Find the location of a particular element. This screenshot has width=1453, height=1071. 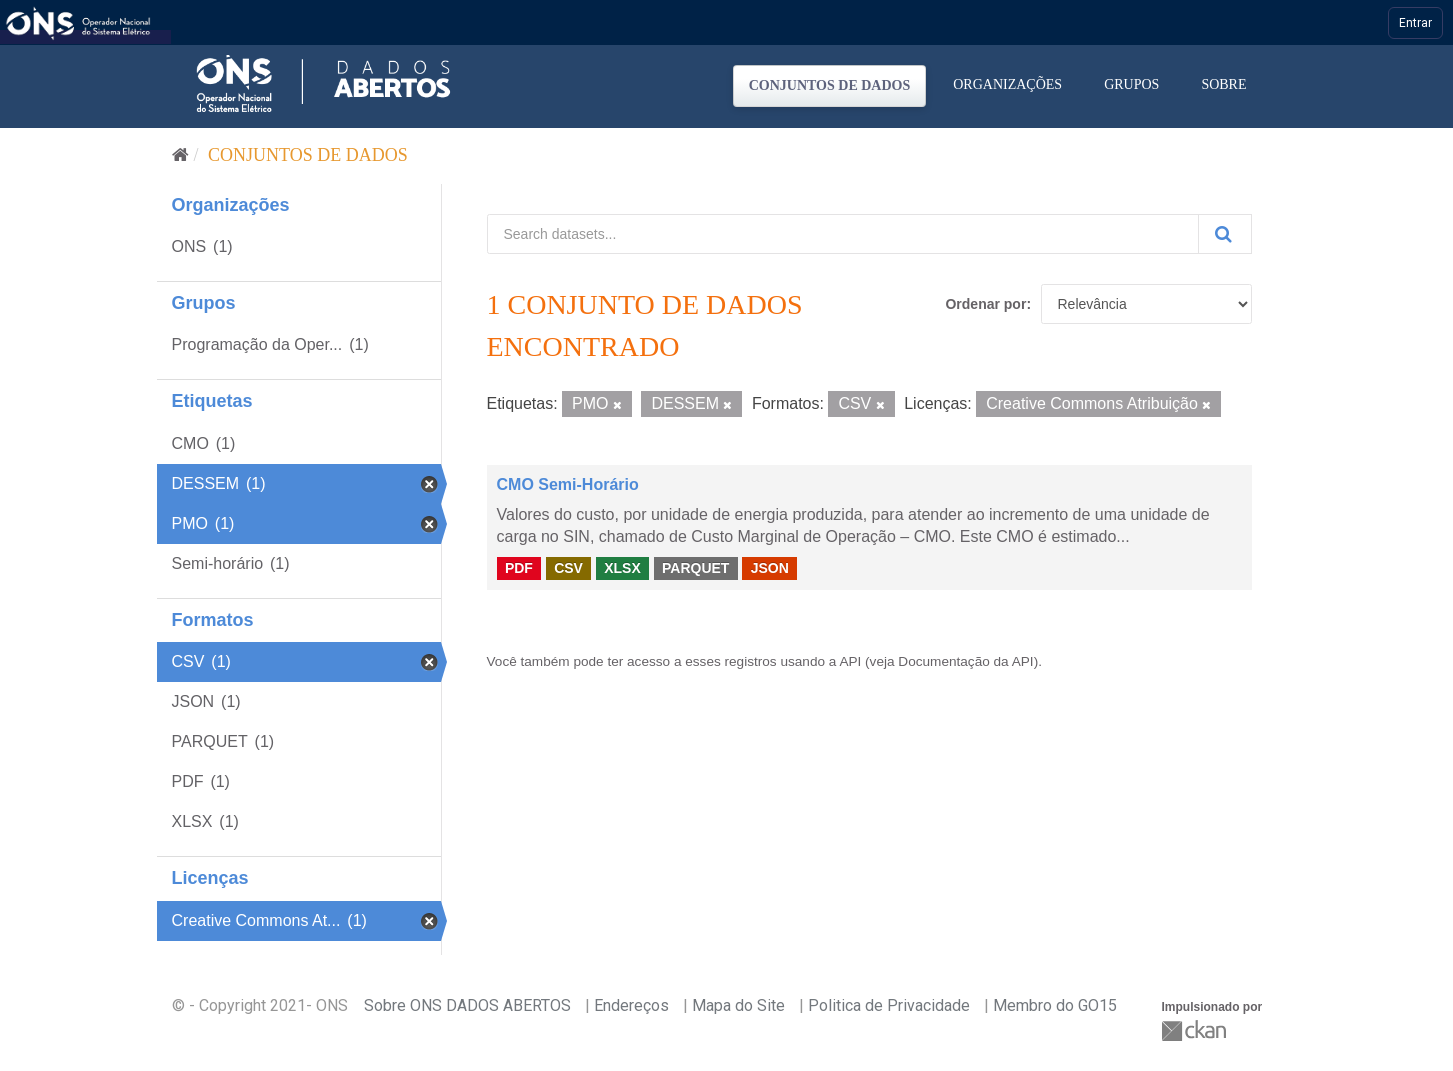

Organizações is located at coordinates (1007, 84).